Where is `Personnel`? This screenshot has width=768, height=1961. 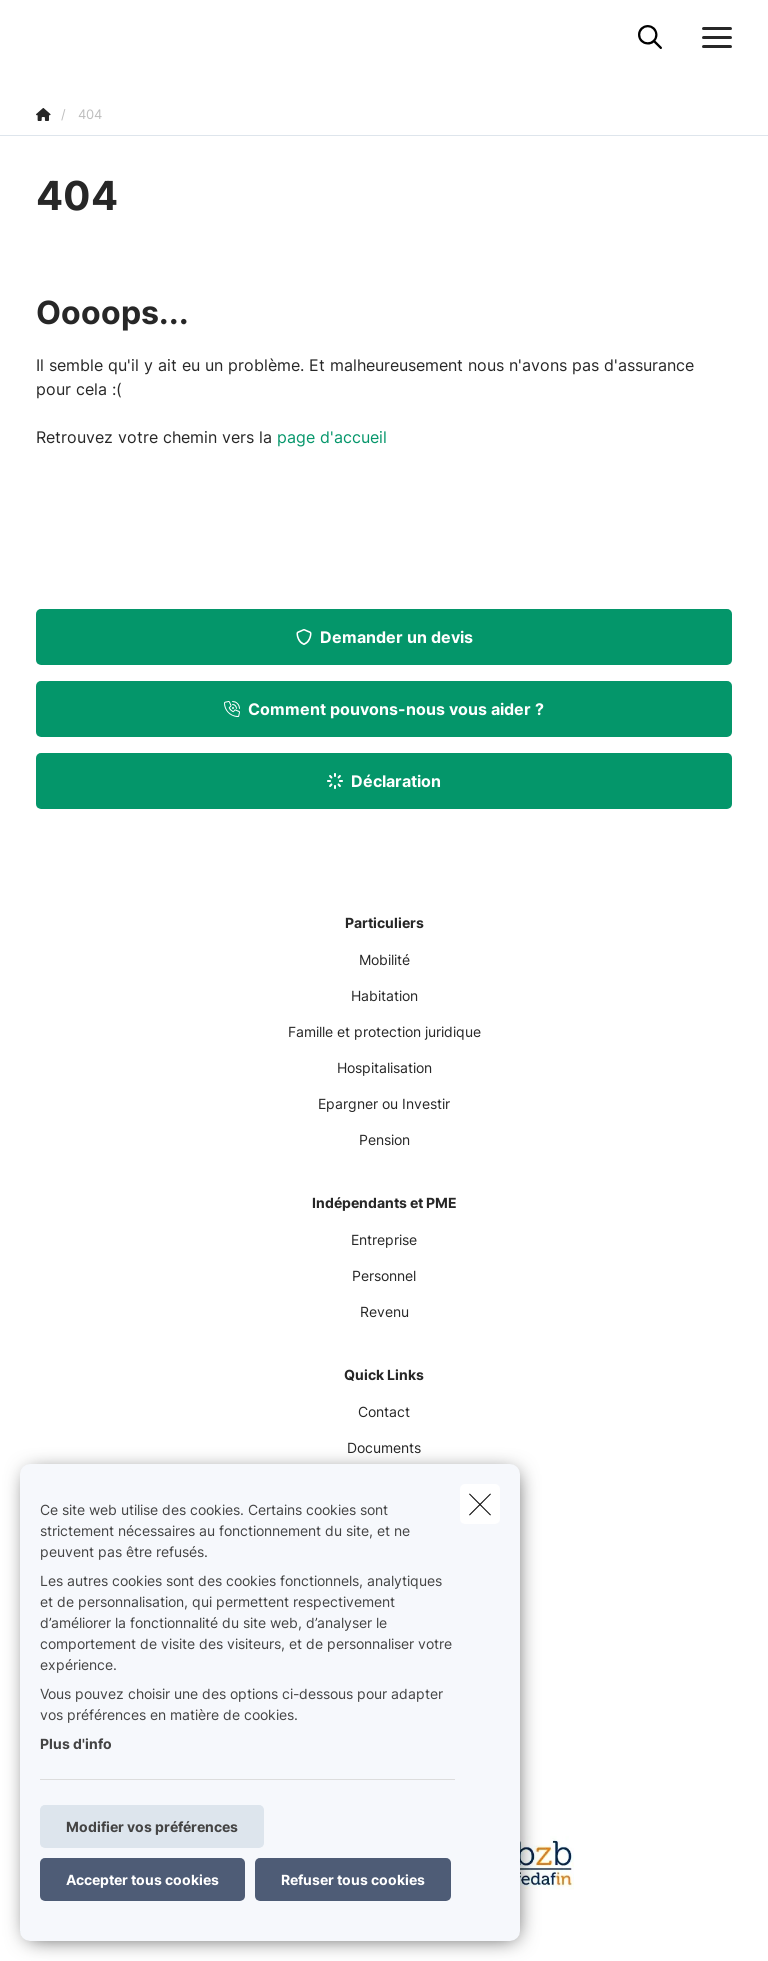 Personnel is located at coordinates (384, 1275).